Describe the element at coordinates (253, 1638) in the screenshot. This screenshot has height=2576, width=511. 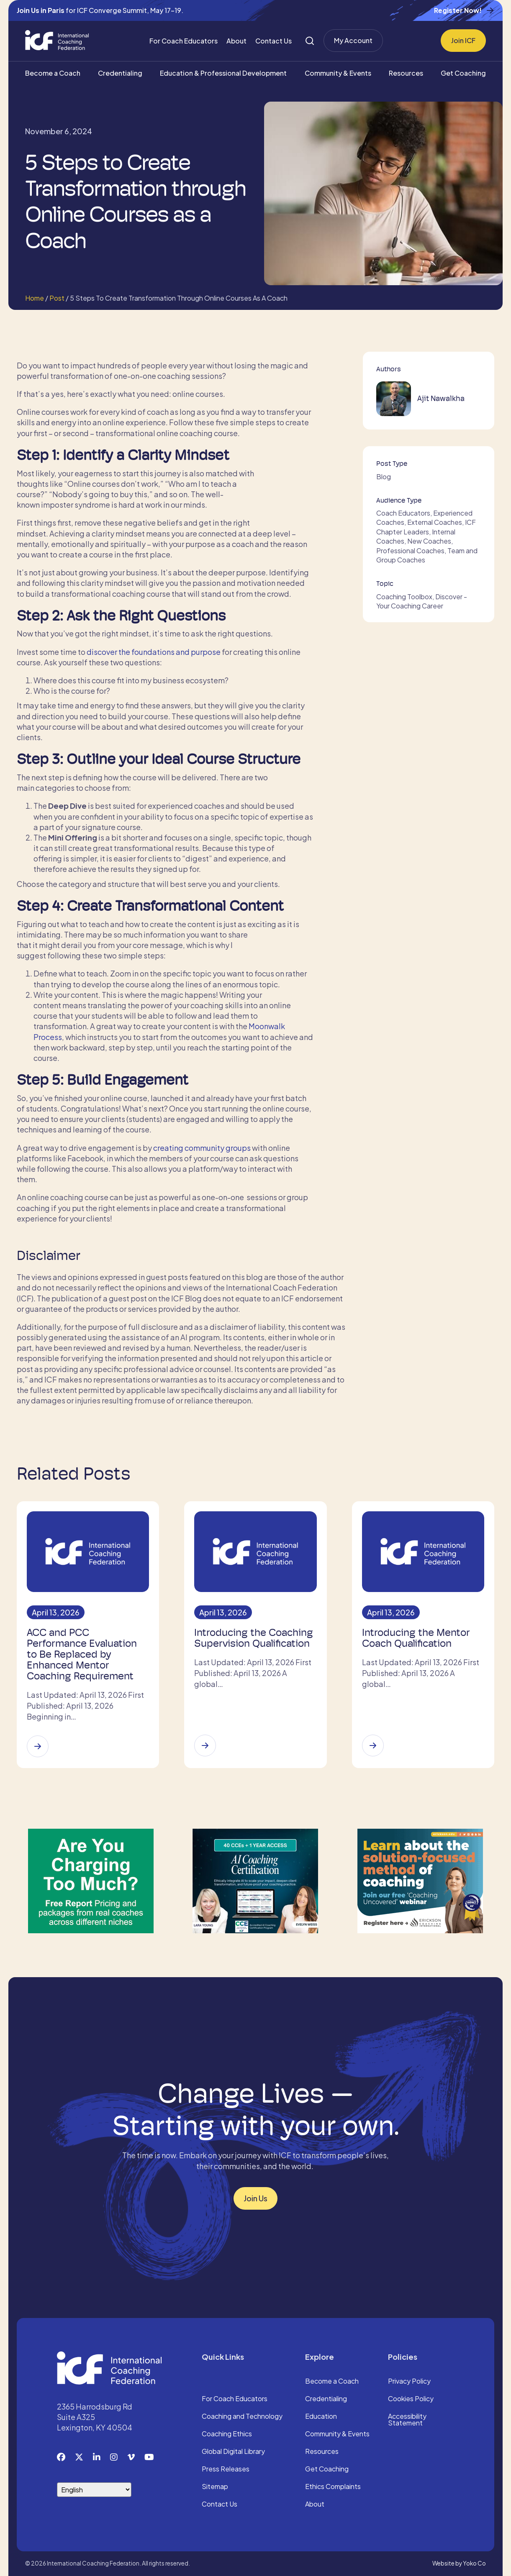
I see `Introducing the Coaching Supervision Qualification` at that location.